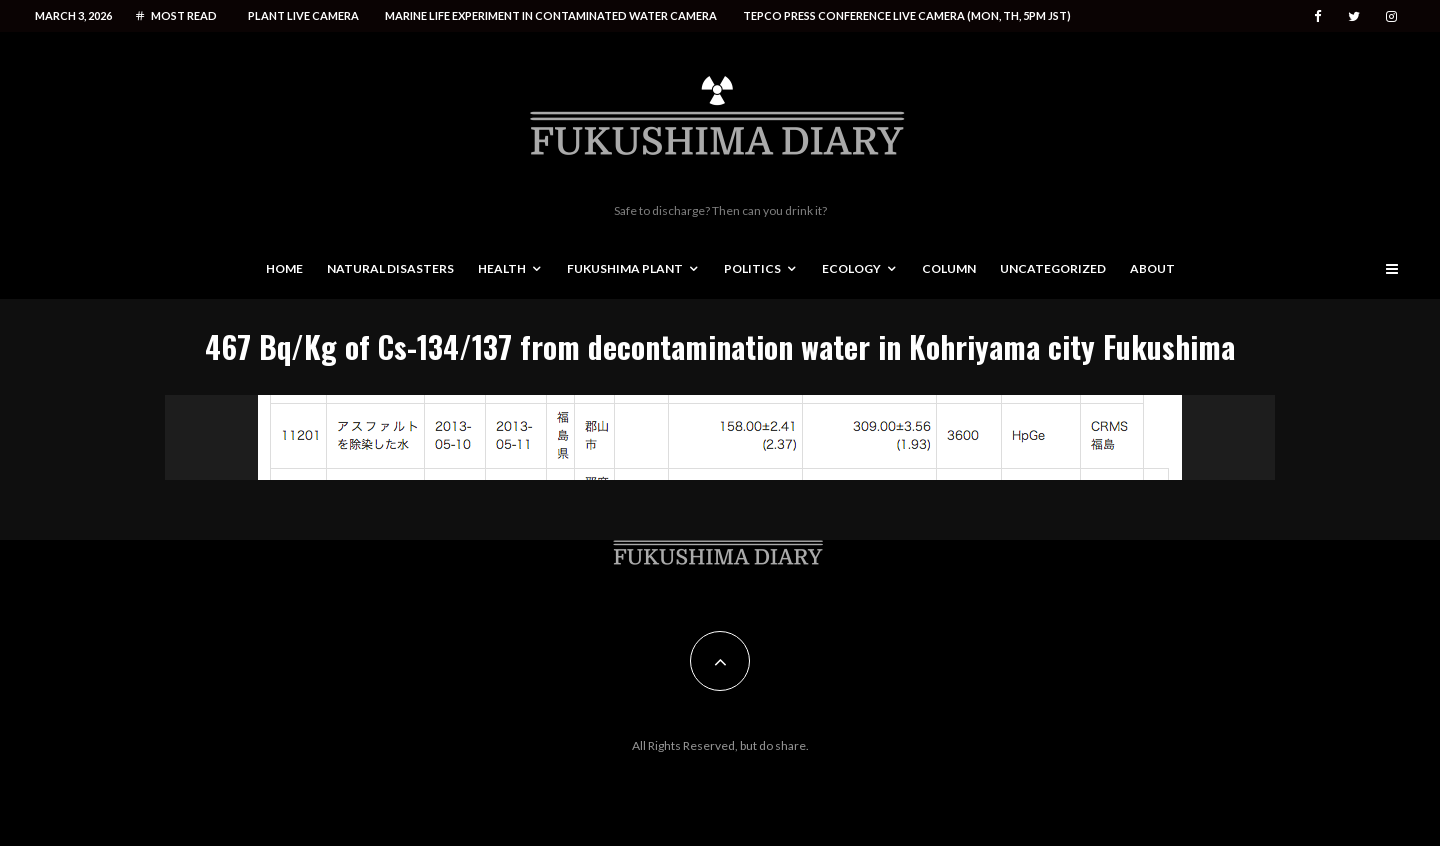  What do you see at coordinates (752, 268) in the screenshot?
I see `Politics` at bounding box center [752, 268].